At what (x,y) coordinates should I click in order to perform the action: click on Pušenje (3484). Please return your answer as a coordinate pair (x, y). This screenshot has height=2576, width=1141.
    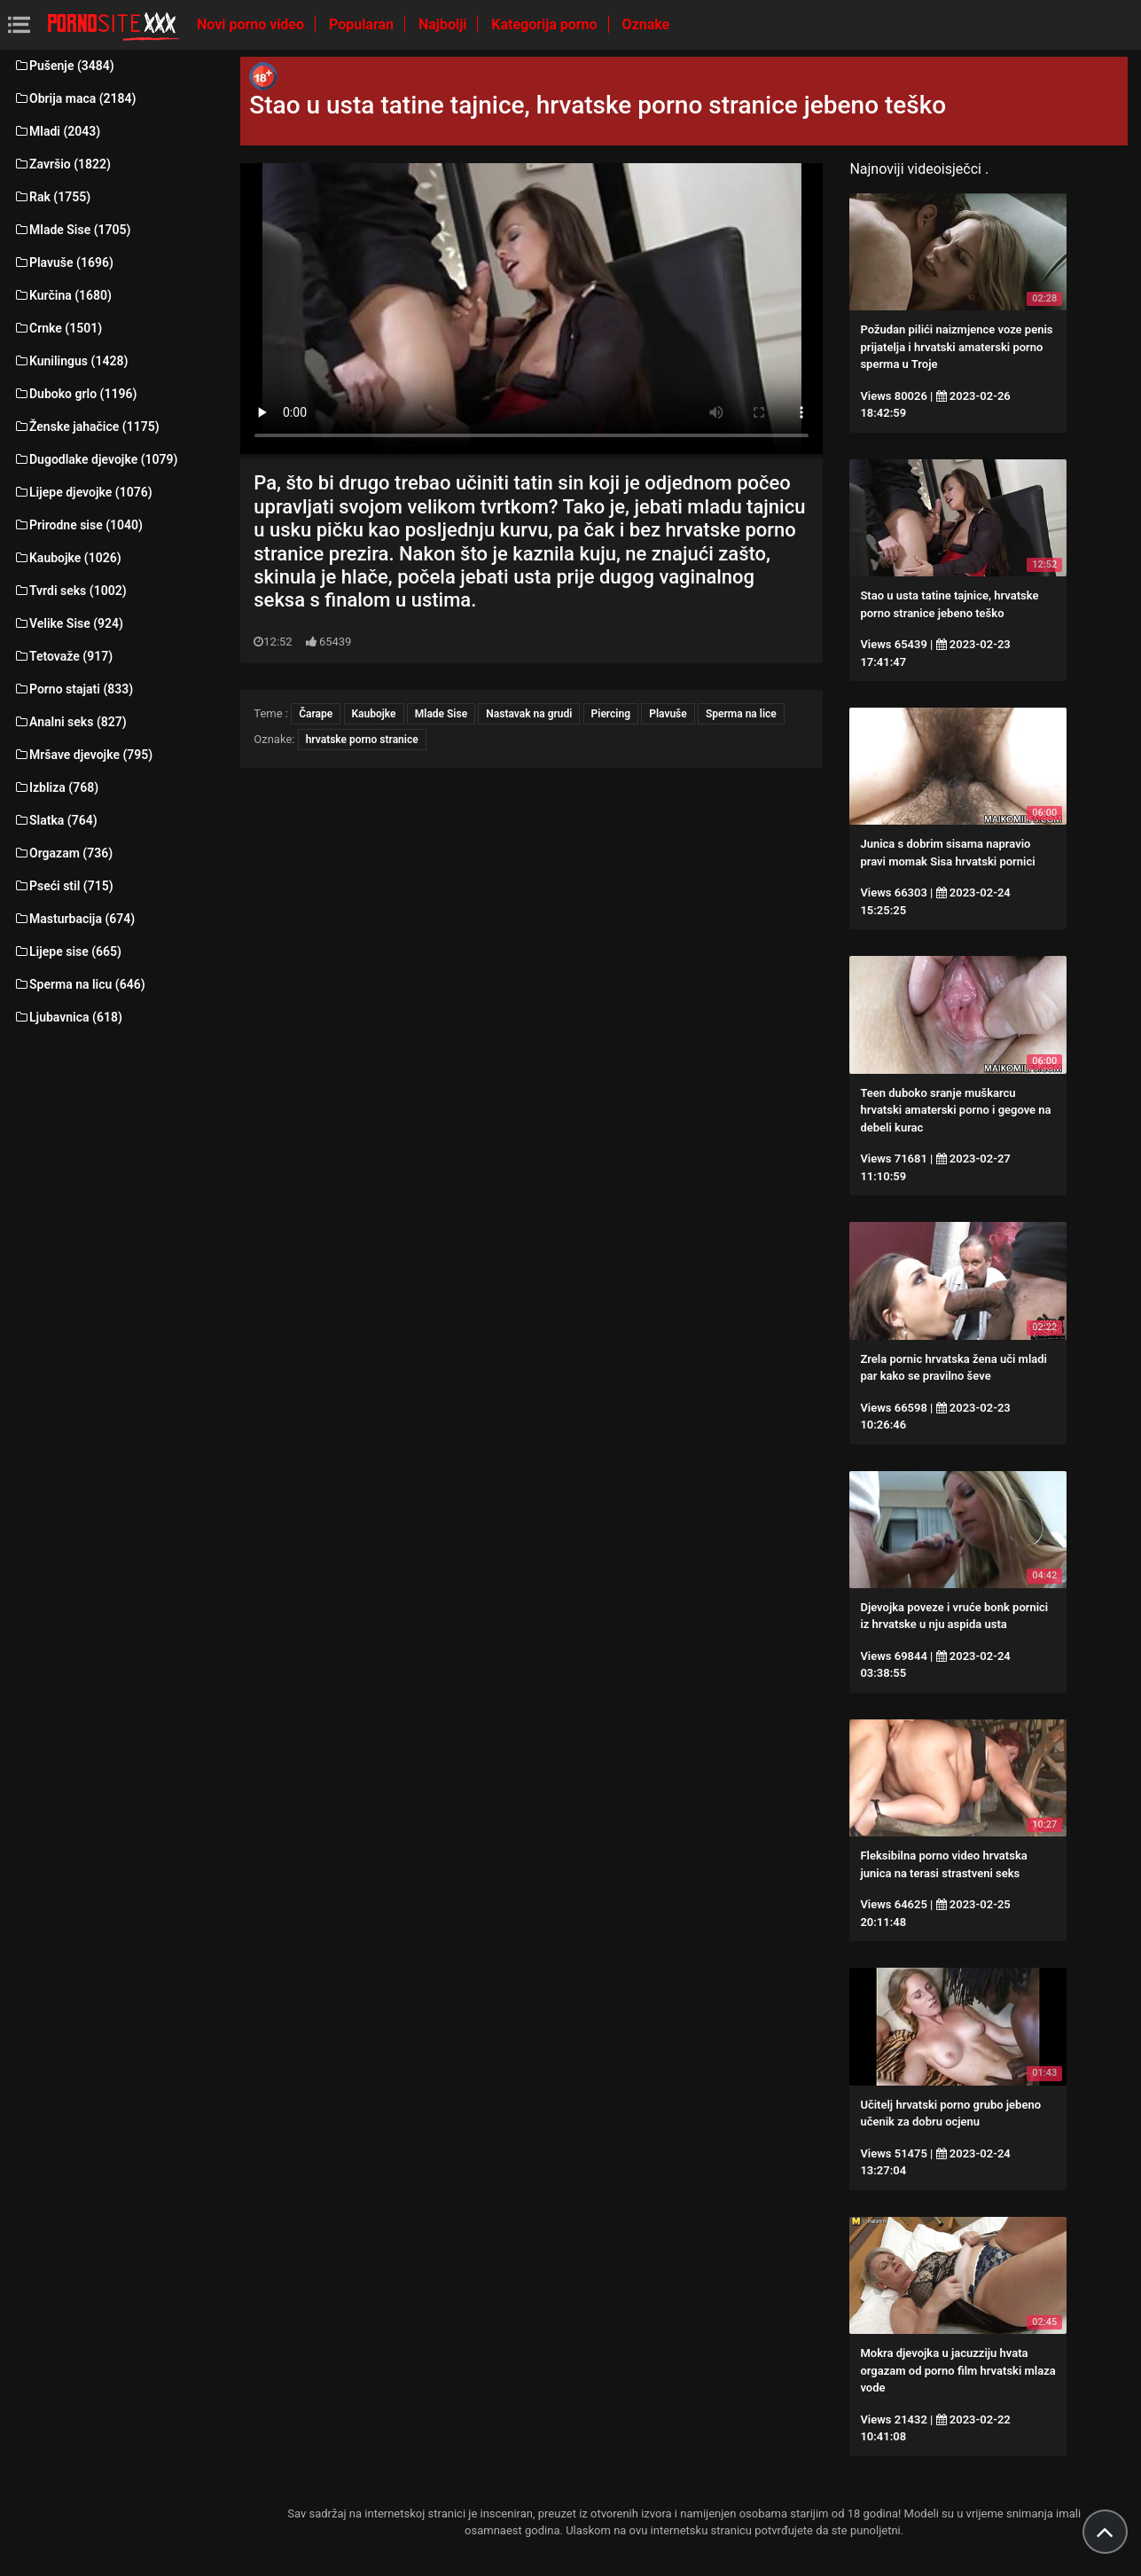
    Looking at the image, I should click on (63, 66).